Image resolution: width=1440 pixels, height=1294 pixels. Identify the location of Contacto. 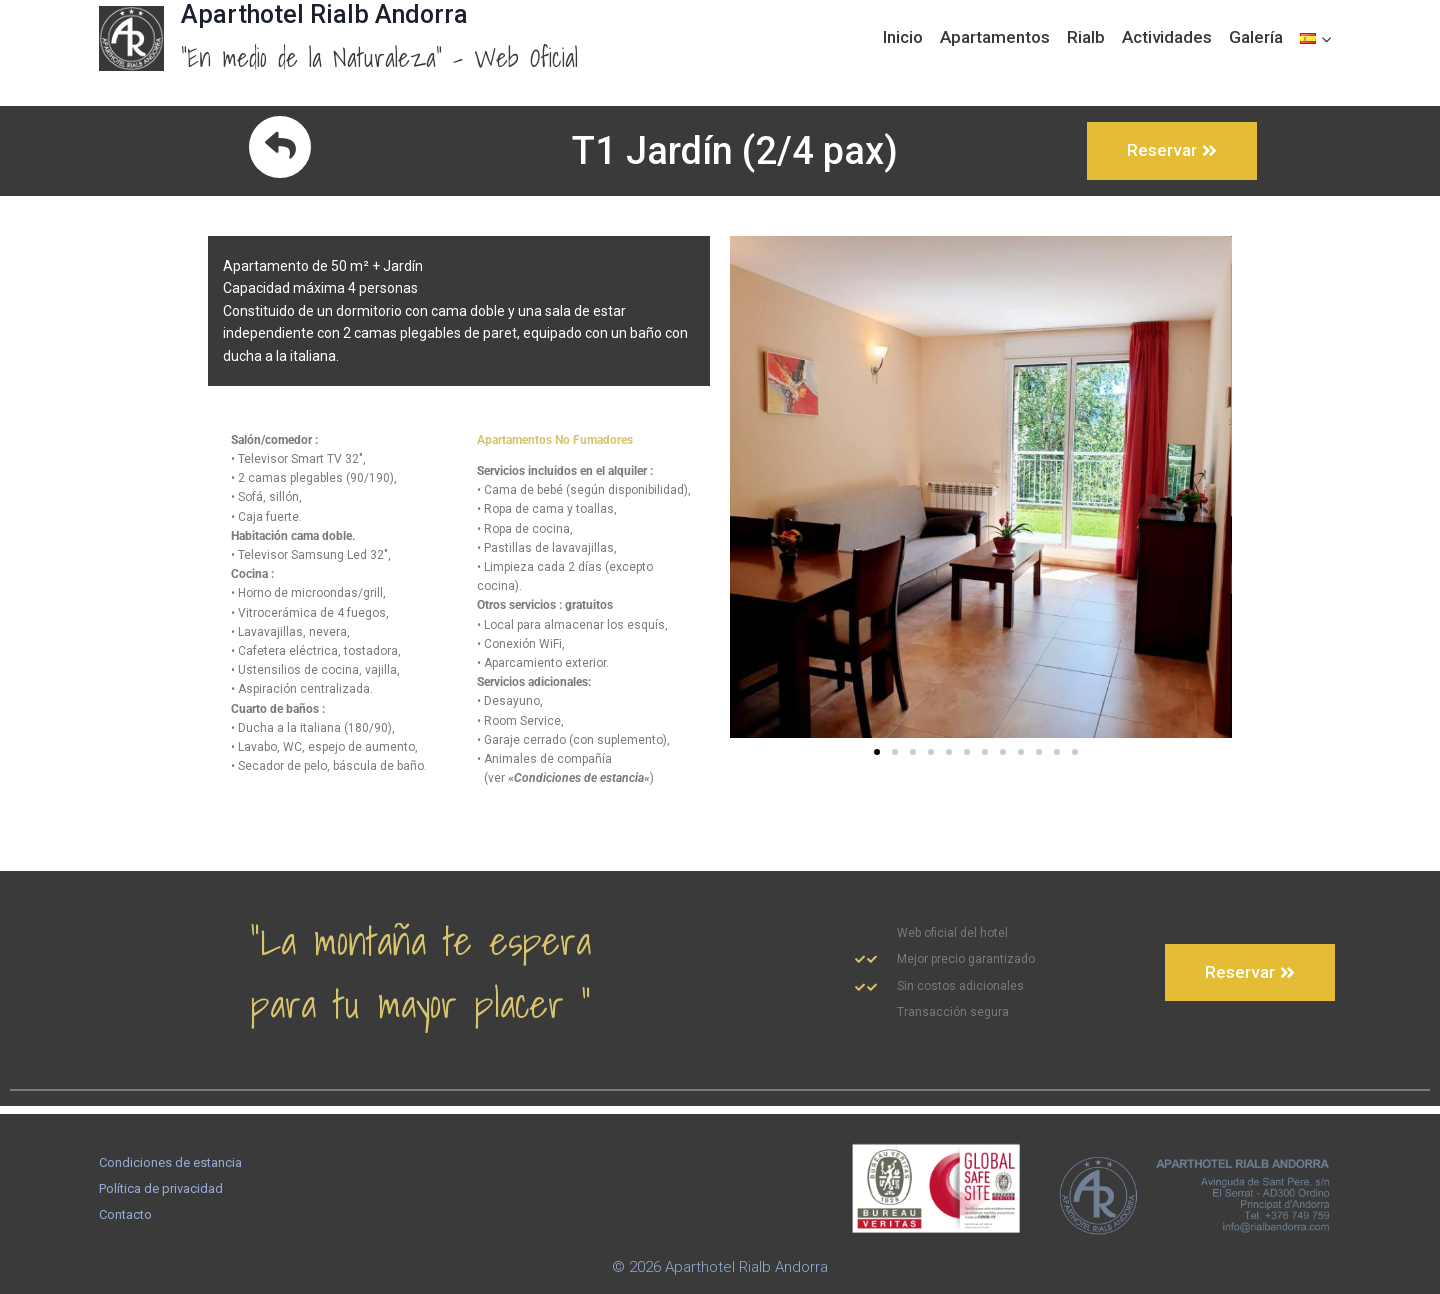
(125, 1214).